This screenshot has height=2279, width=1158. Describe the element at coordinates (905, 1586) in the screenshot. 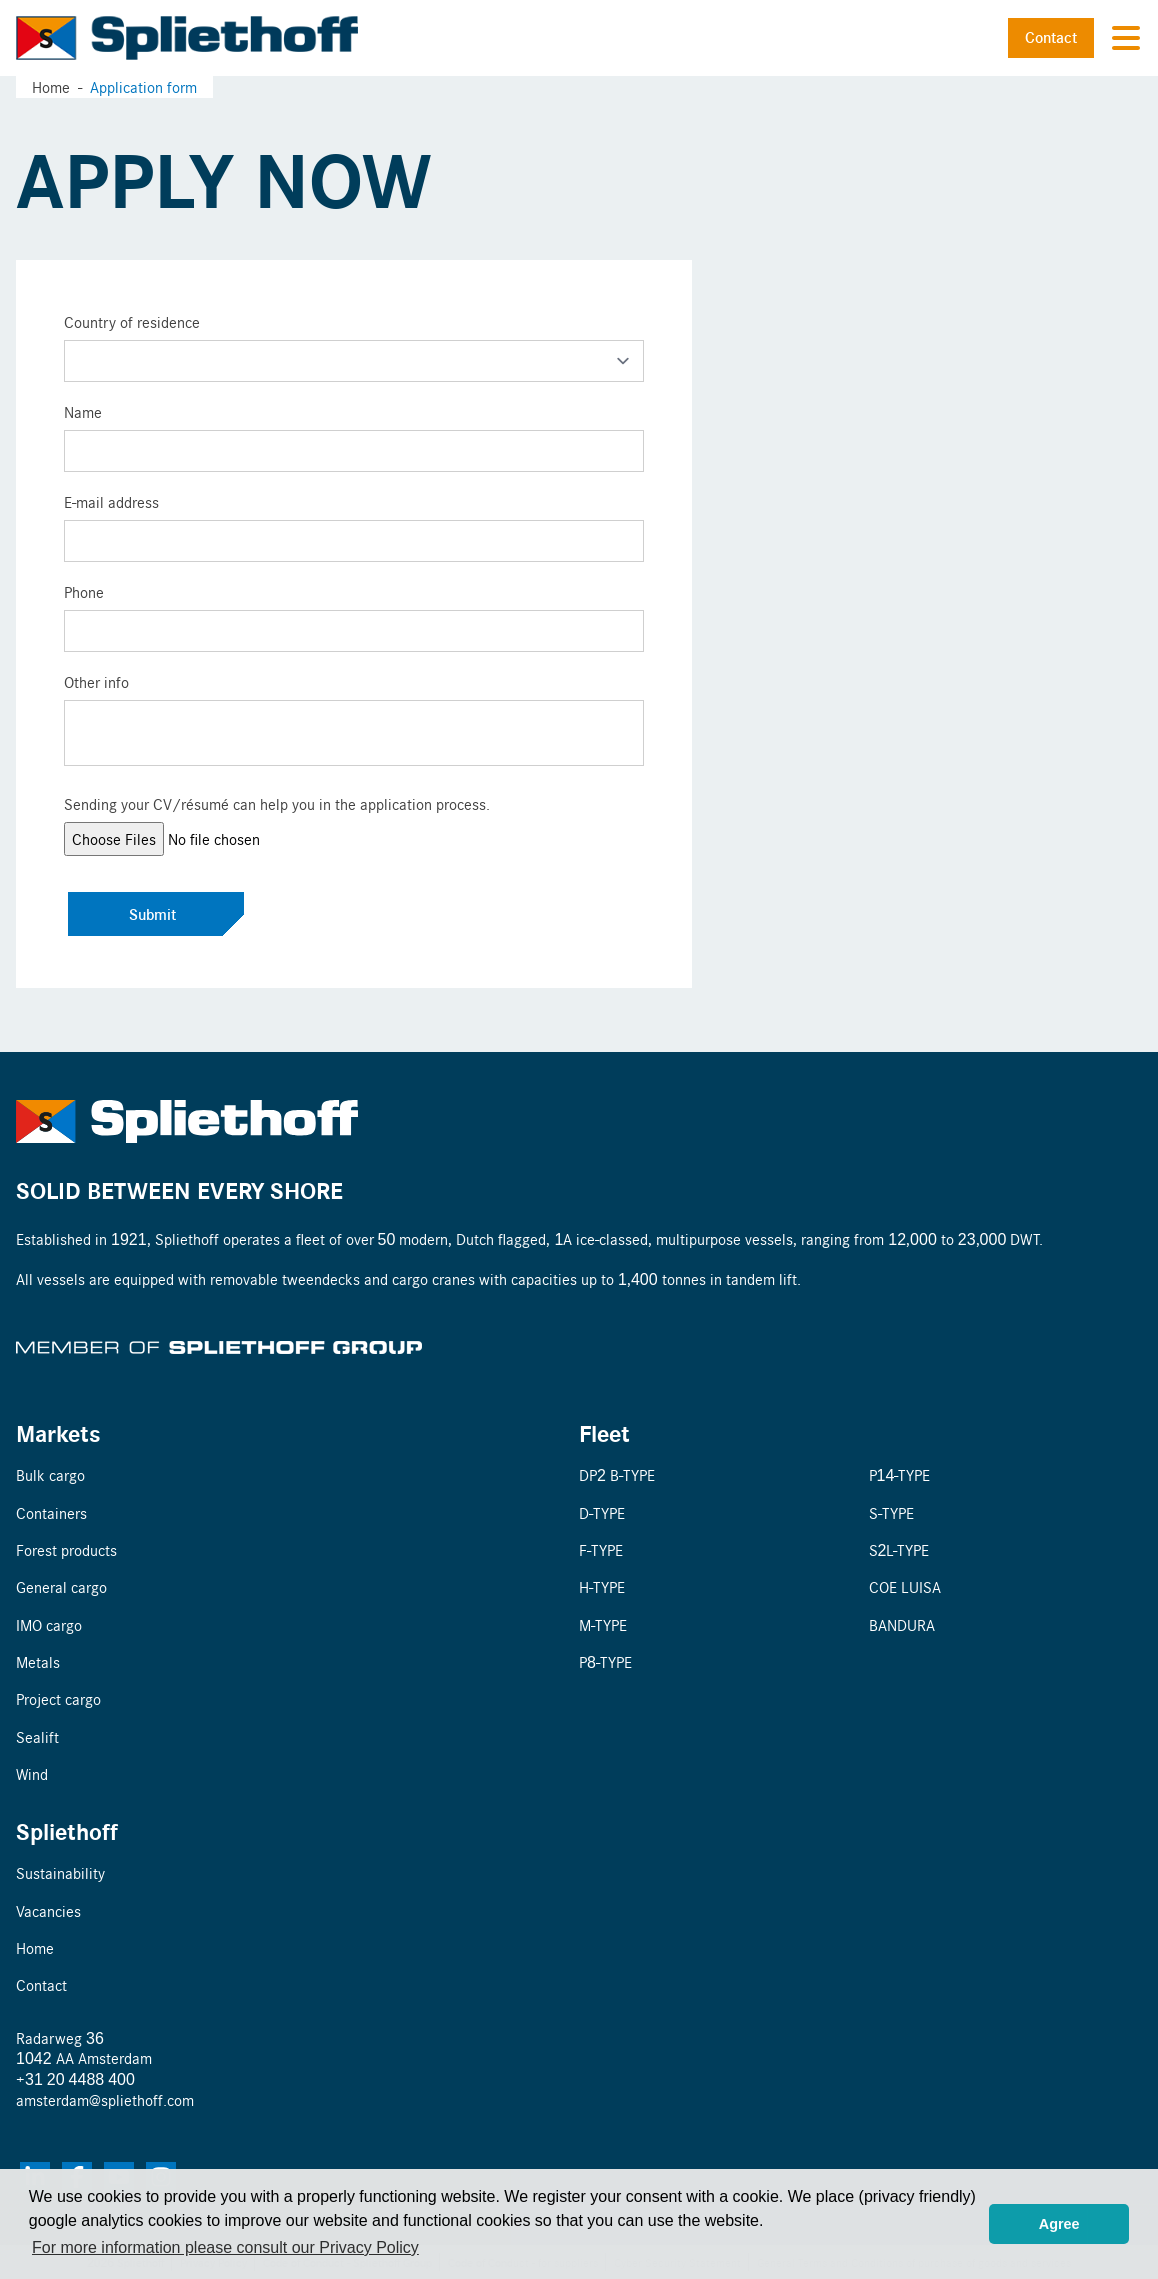

I see `COE LUISA` at that location.